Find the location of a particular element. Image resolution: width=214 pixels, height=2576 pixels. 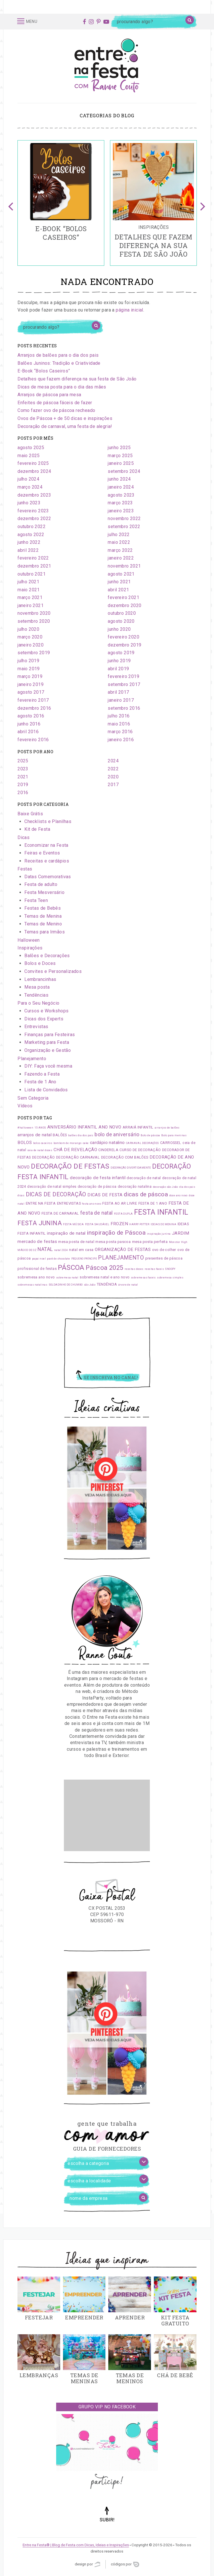

fevereiro 2017 is located at coordinates (33, 700).